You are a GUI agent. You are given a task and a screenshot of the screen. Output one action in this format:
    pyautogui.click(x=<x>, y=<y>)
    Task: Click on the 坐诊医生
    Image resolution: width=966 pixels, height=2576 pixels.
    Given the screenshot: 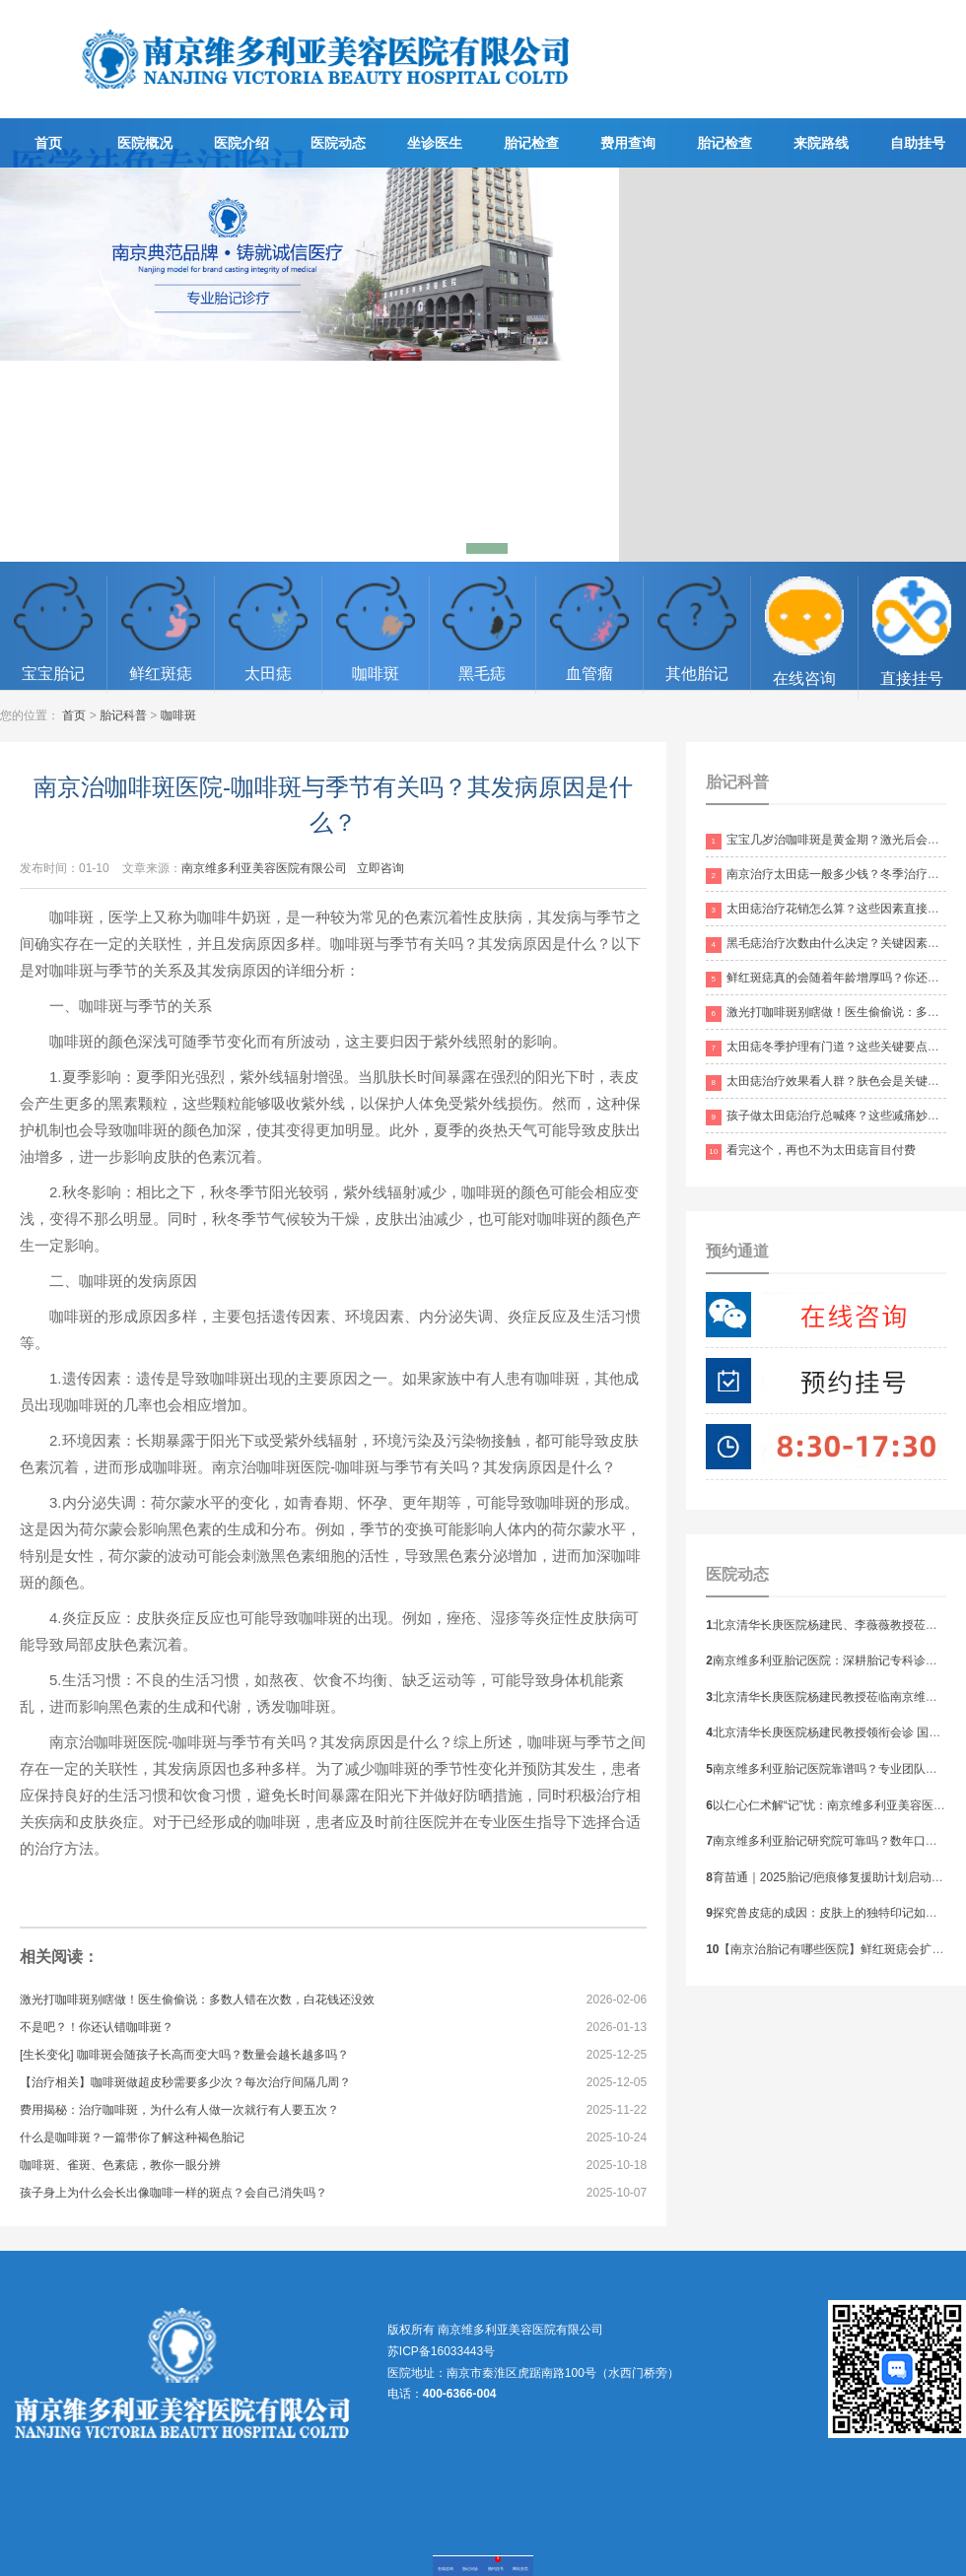 What is the action you would take?
    pyautogui.click(x=434, y=143)
    